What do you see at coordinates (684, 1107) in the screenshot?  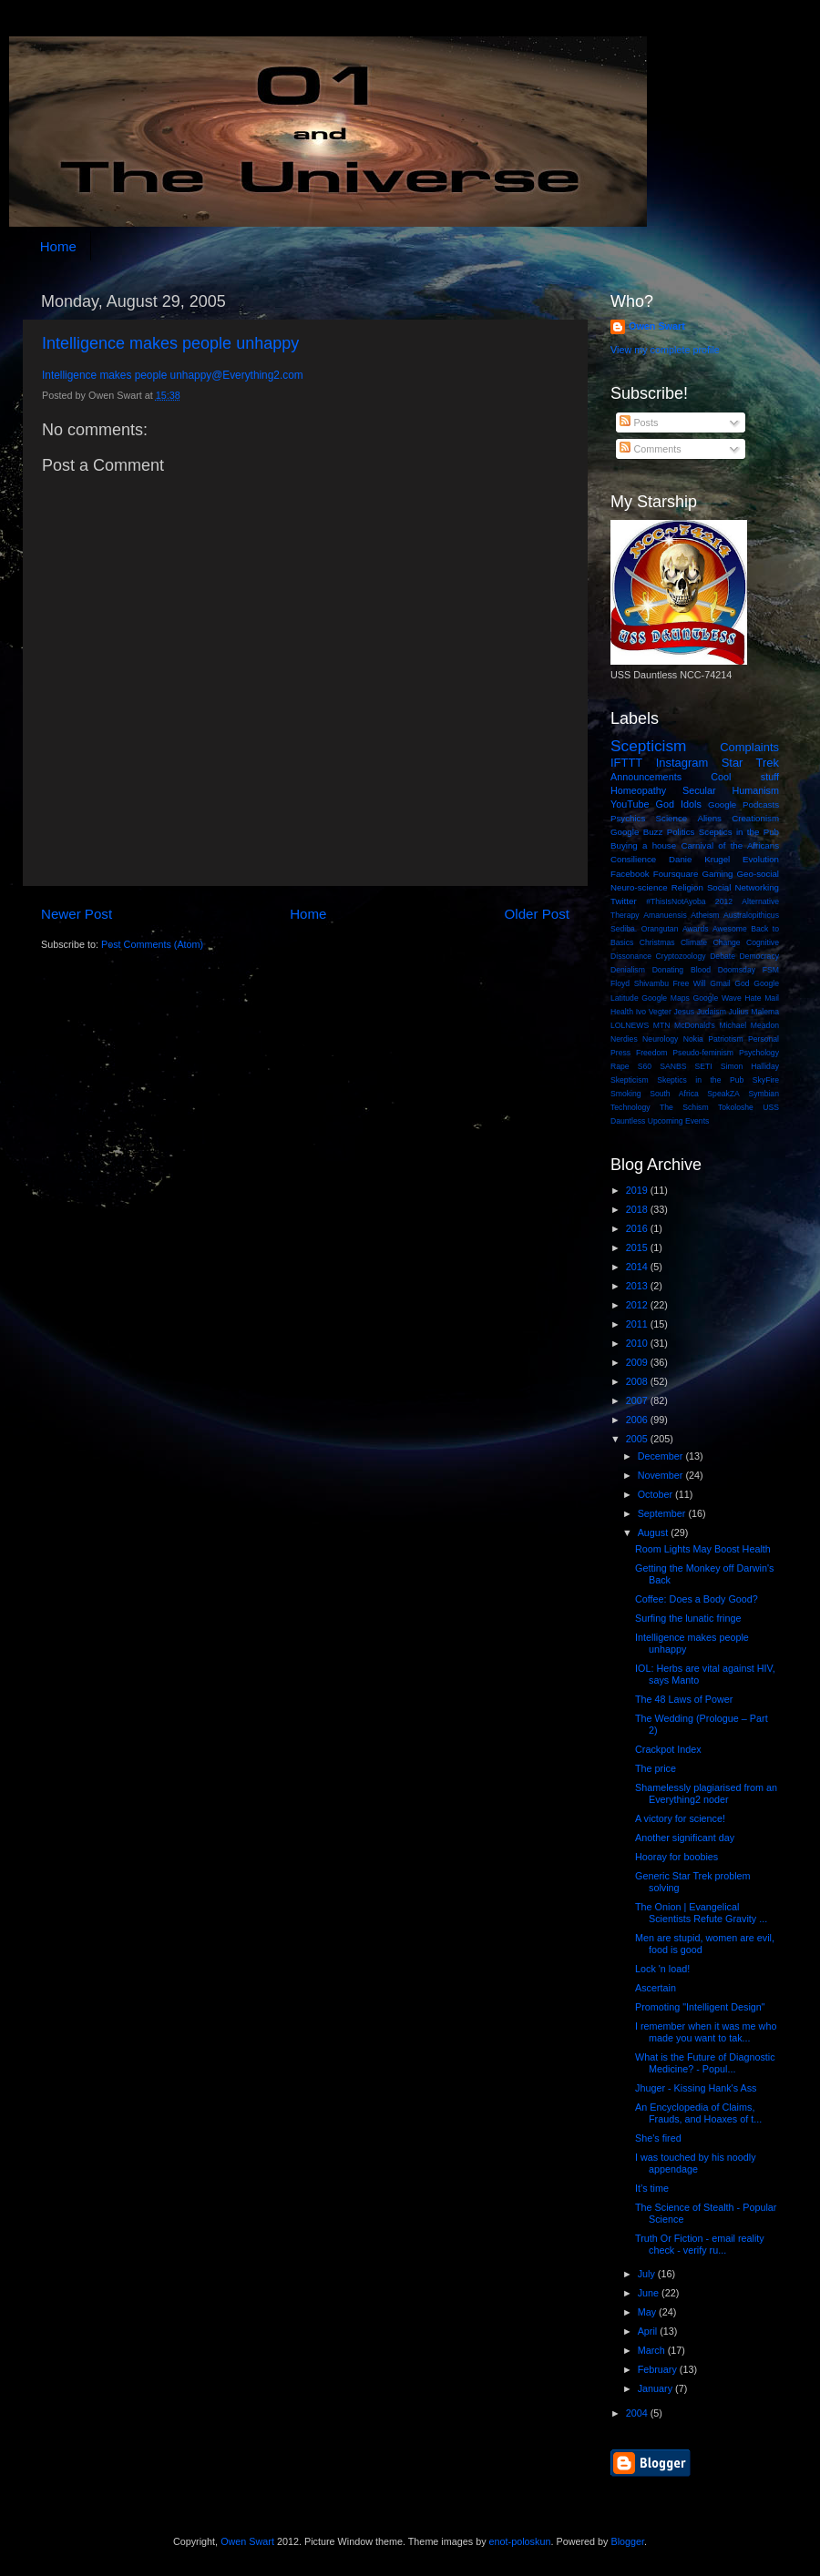 I see `The Schism` at bounding box center [684, 1107].